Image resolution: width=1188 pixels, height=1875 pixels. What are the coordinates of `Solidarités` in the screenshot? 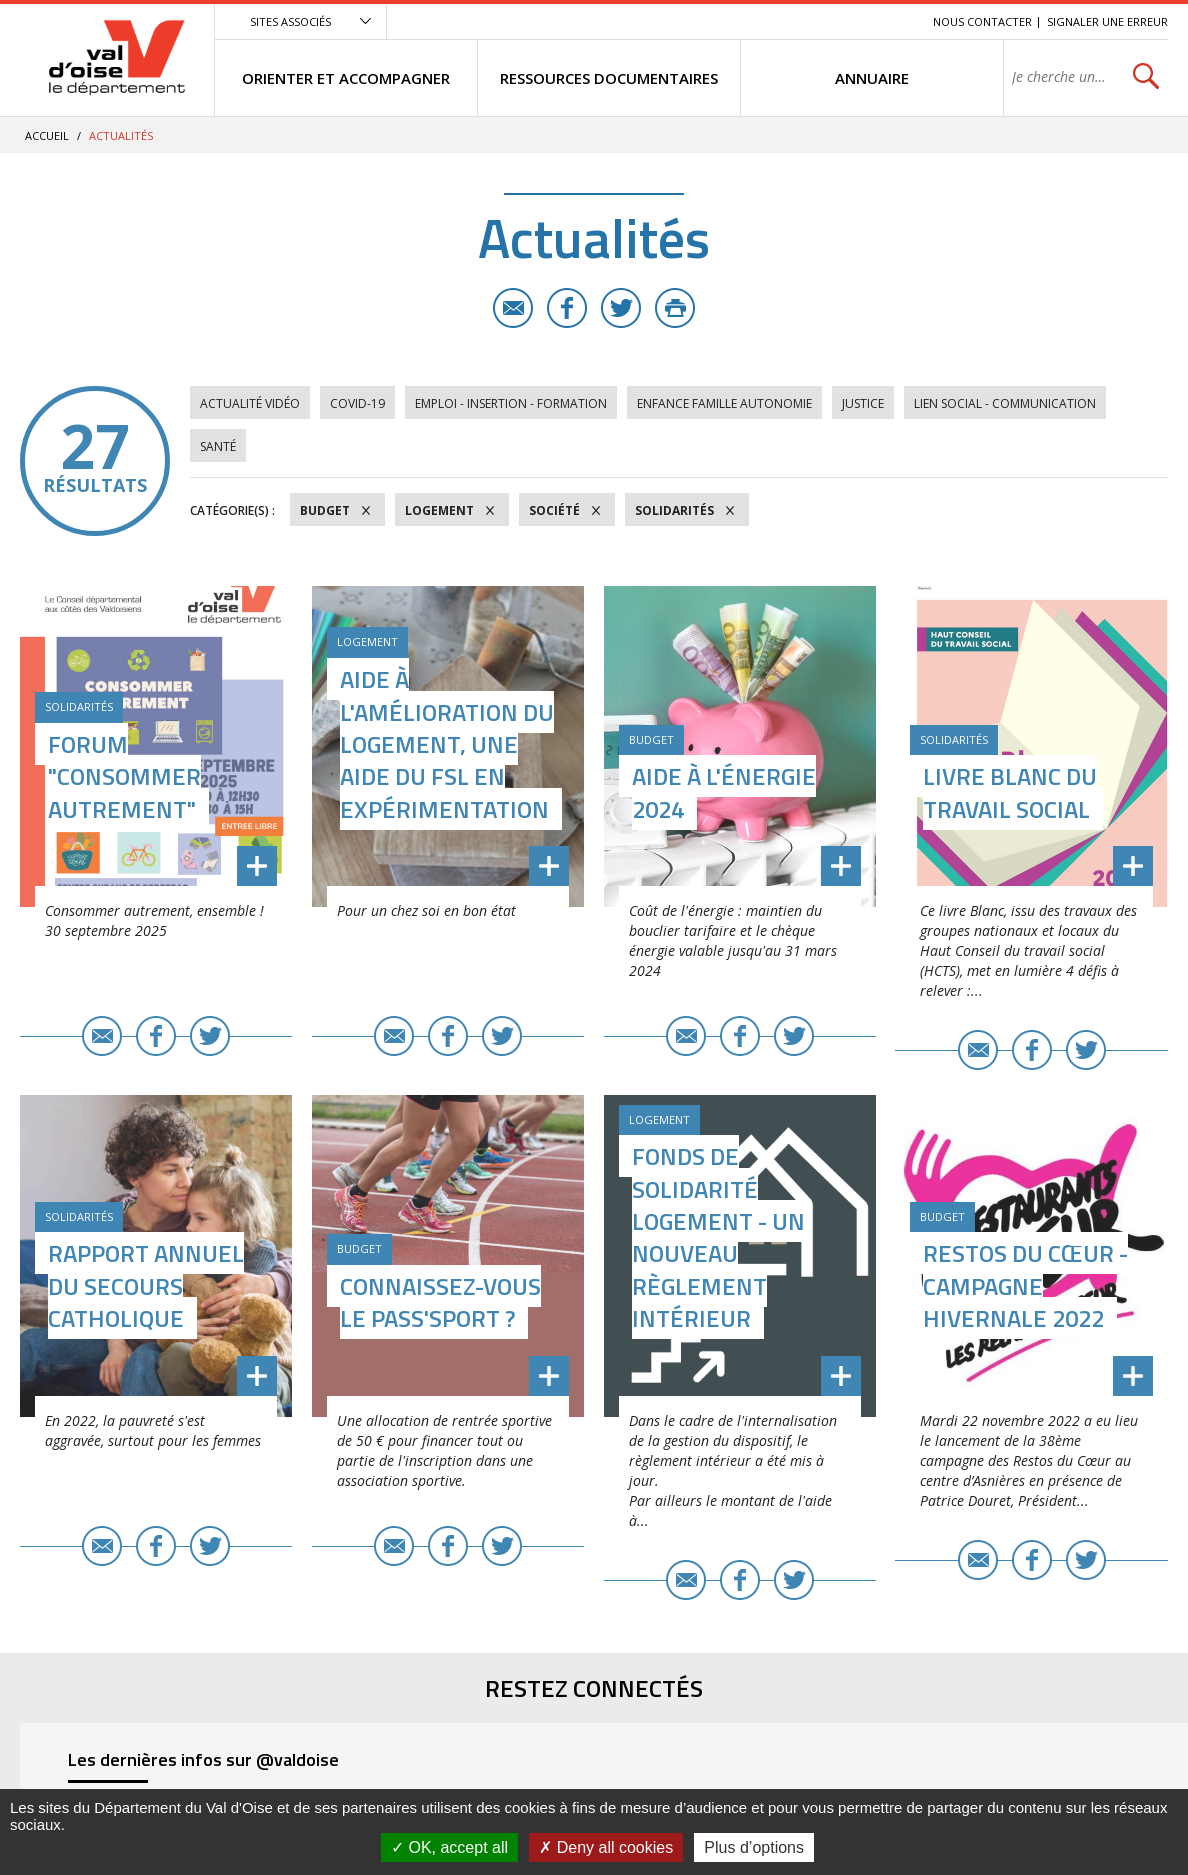 It's located at (674, 510).